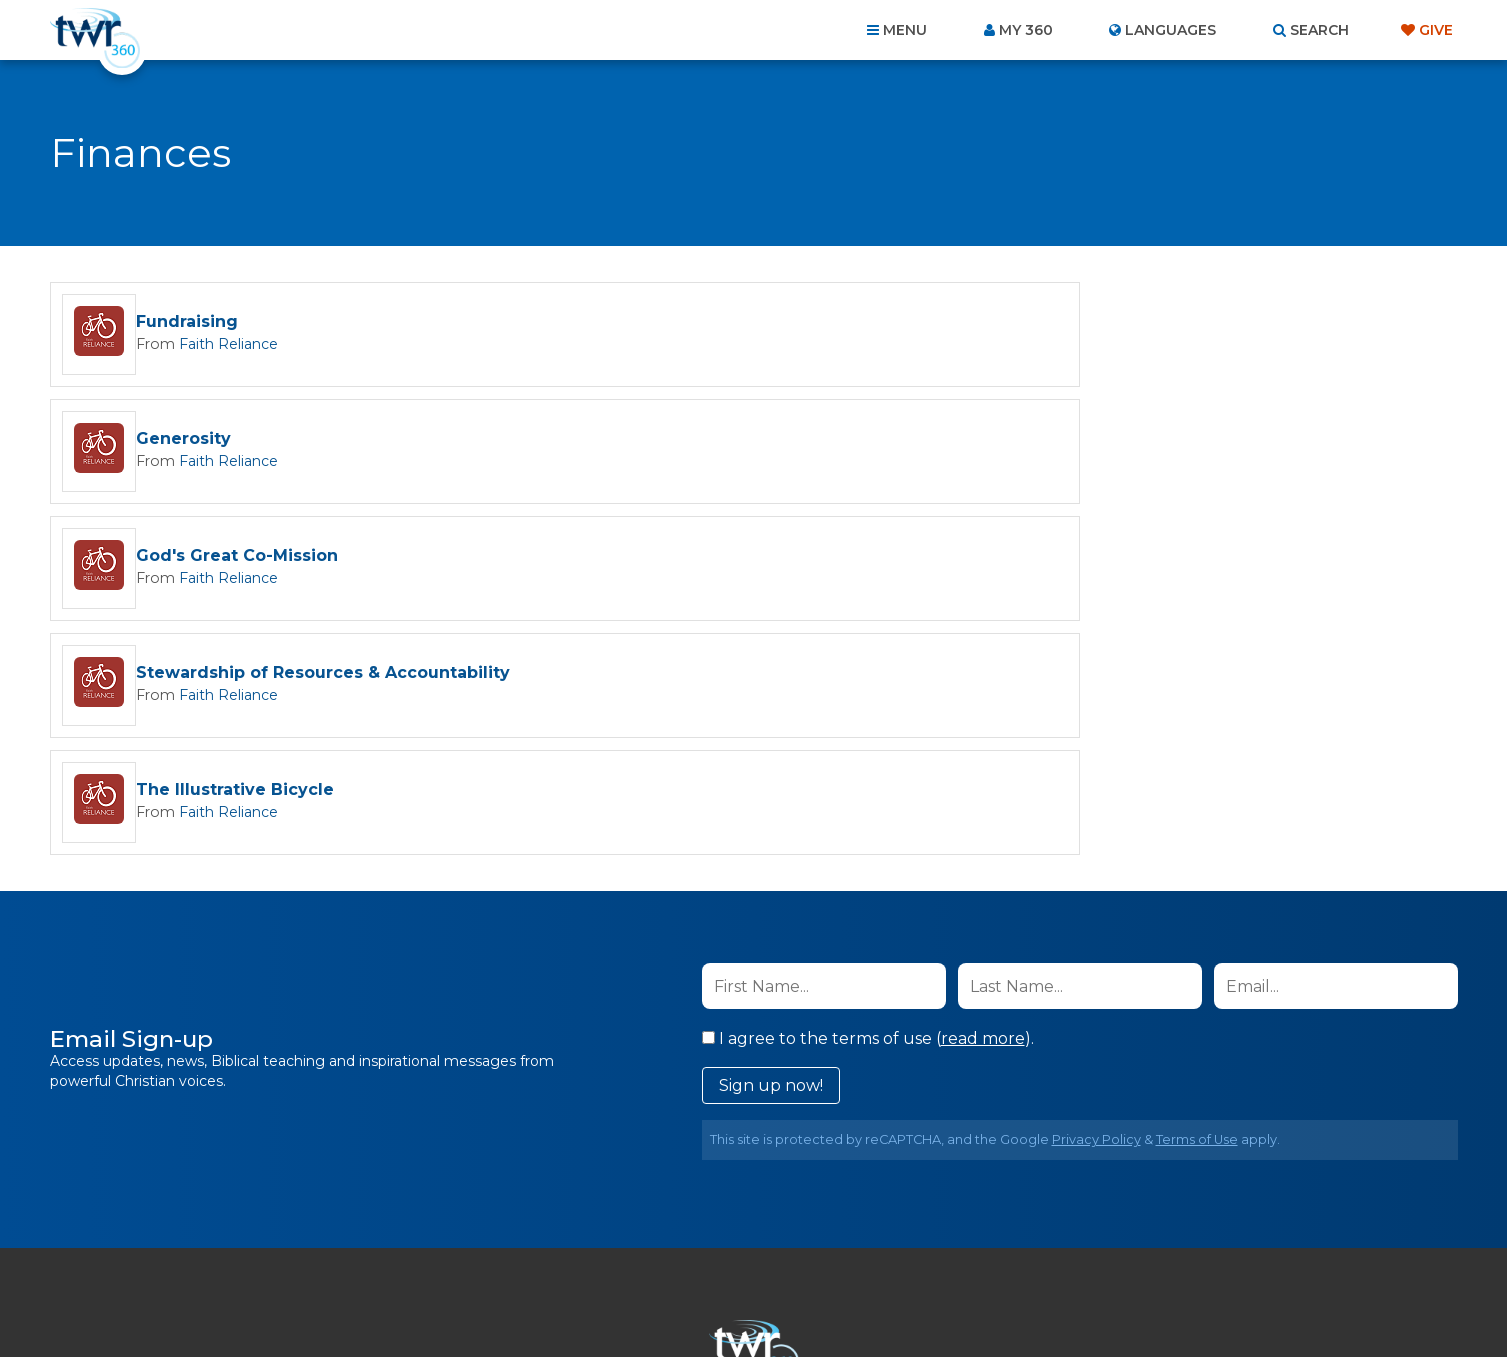 Image resolution: width=1507 pixels, height=1357 pixels. What do you see at coordinates (187, 322) in the screenshot?
I see `Fundraising` at bounding box center [187, 322].